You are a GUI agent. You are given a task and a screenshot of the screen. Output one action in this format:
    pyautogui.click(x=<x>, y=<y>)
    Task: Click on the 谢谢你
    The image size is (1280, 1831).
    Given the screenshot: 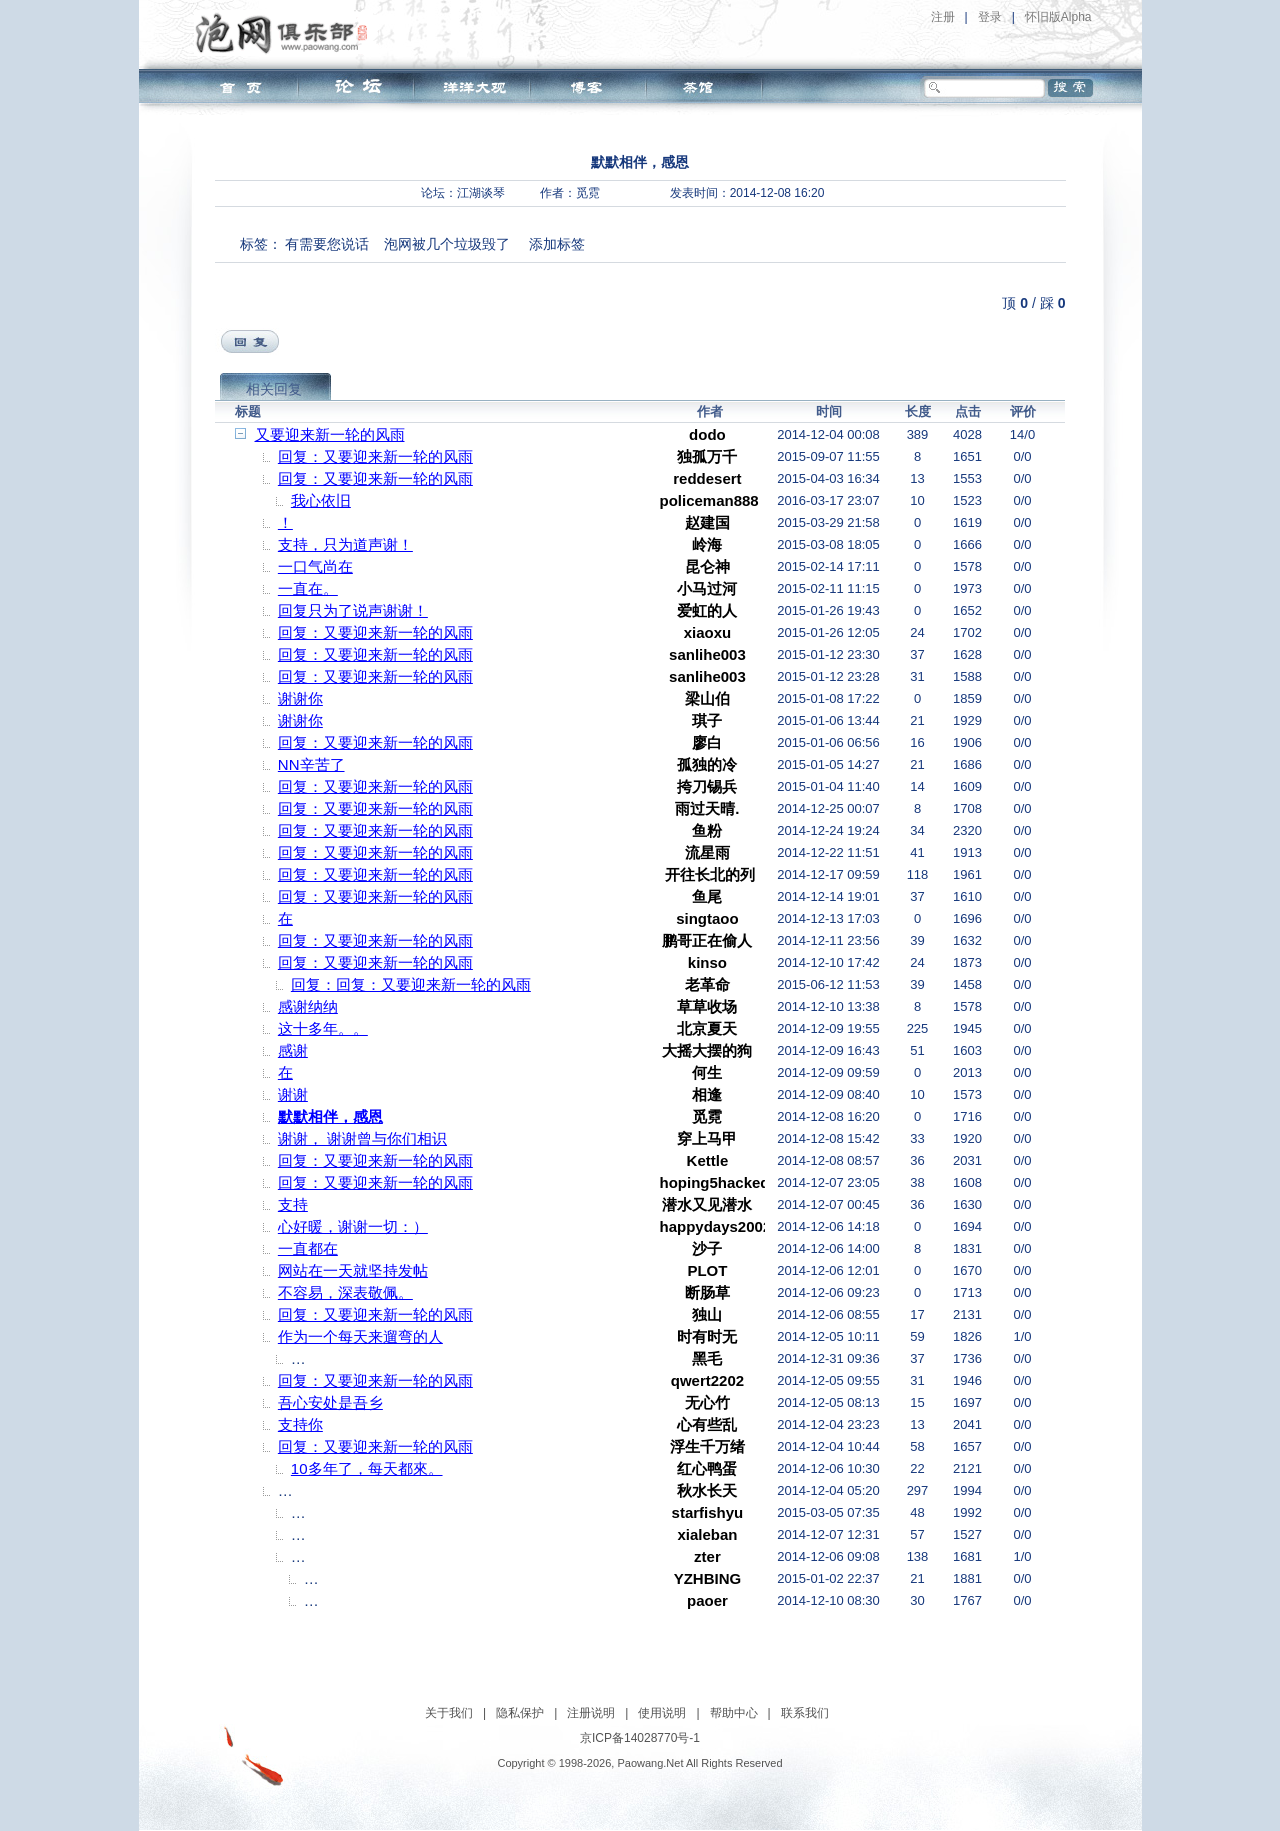 What is the action you would take?
    pyautogui.click(x=300, y=698)
    